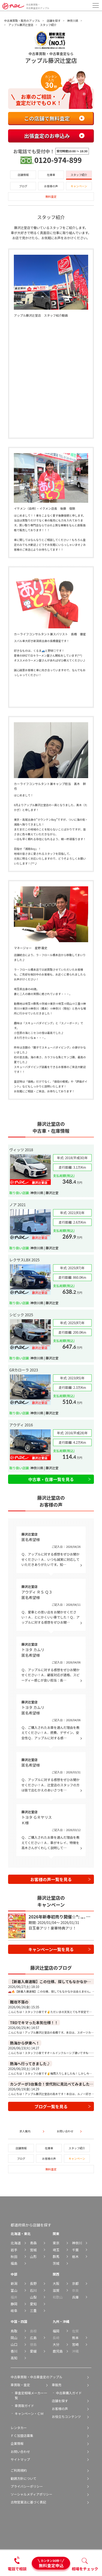 Image resolution: width=102 pixels, height=2576 pixels. Describe the element at coordinates (69, 2393) in the screenshot. I see `中古車購入ガイド` at that location.